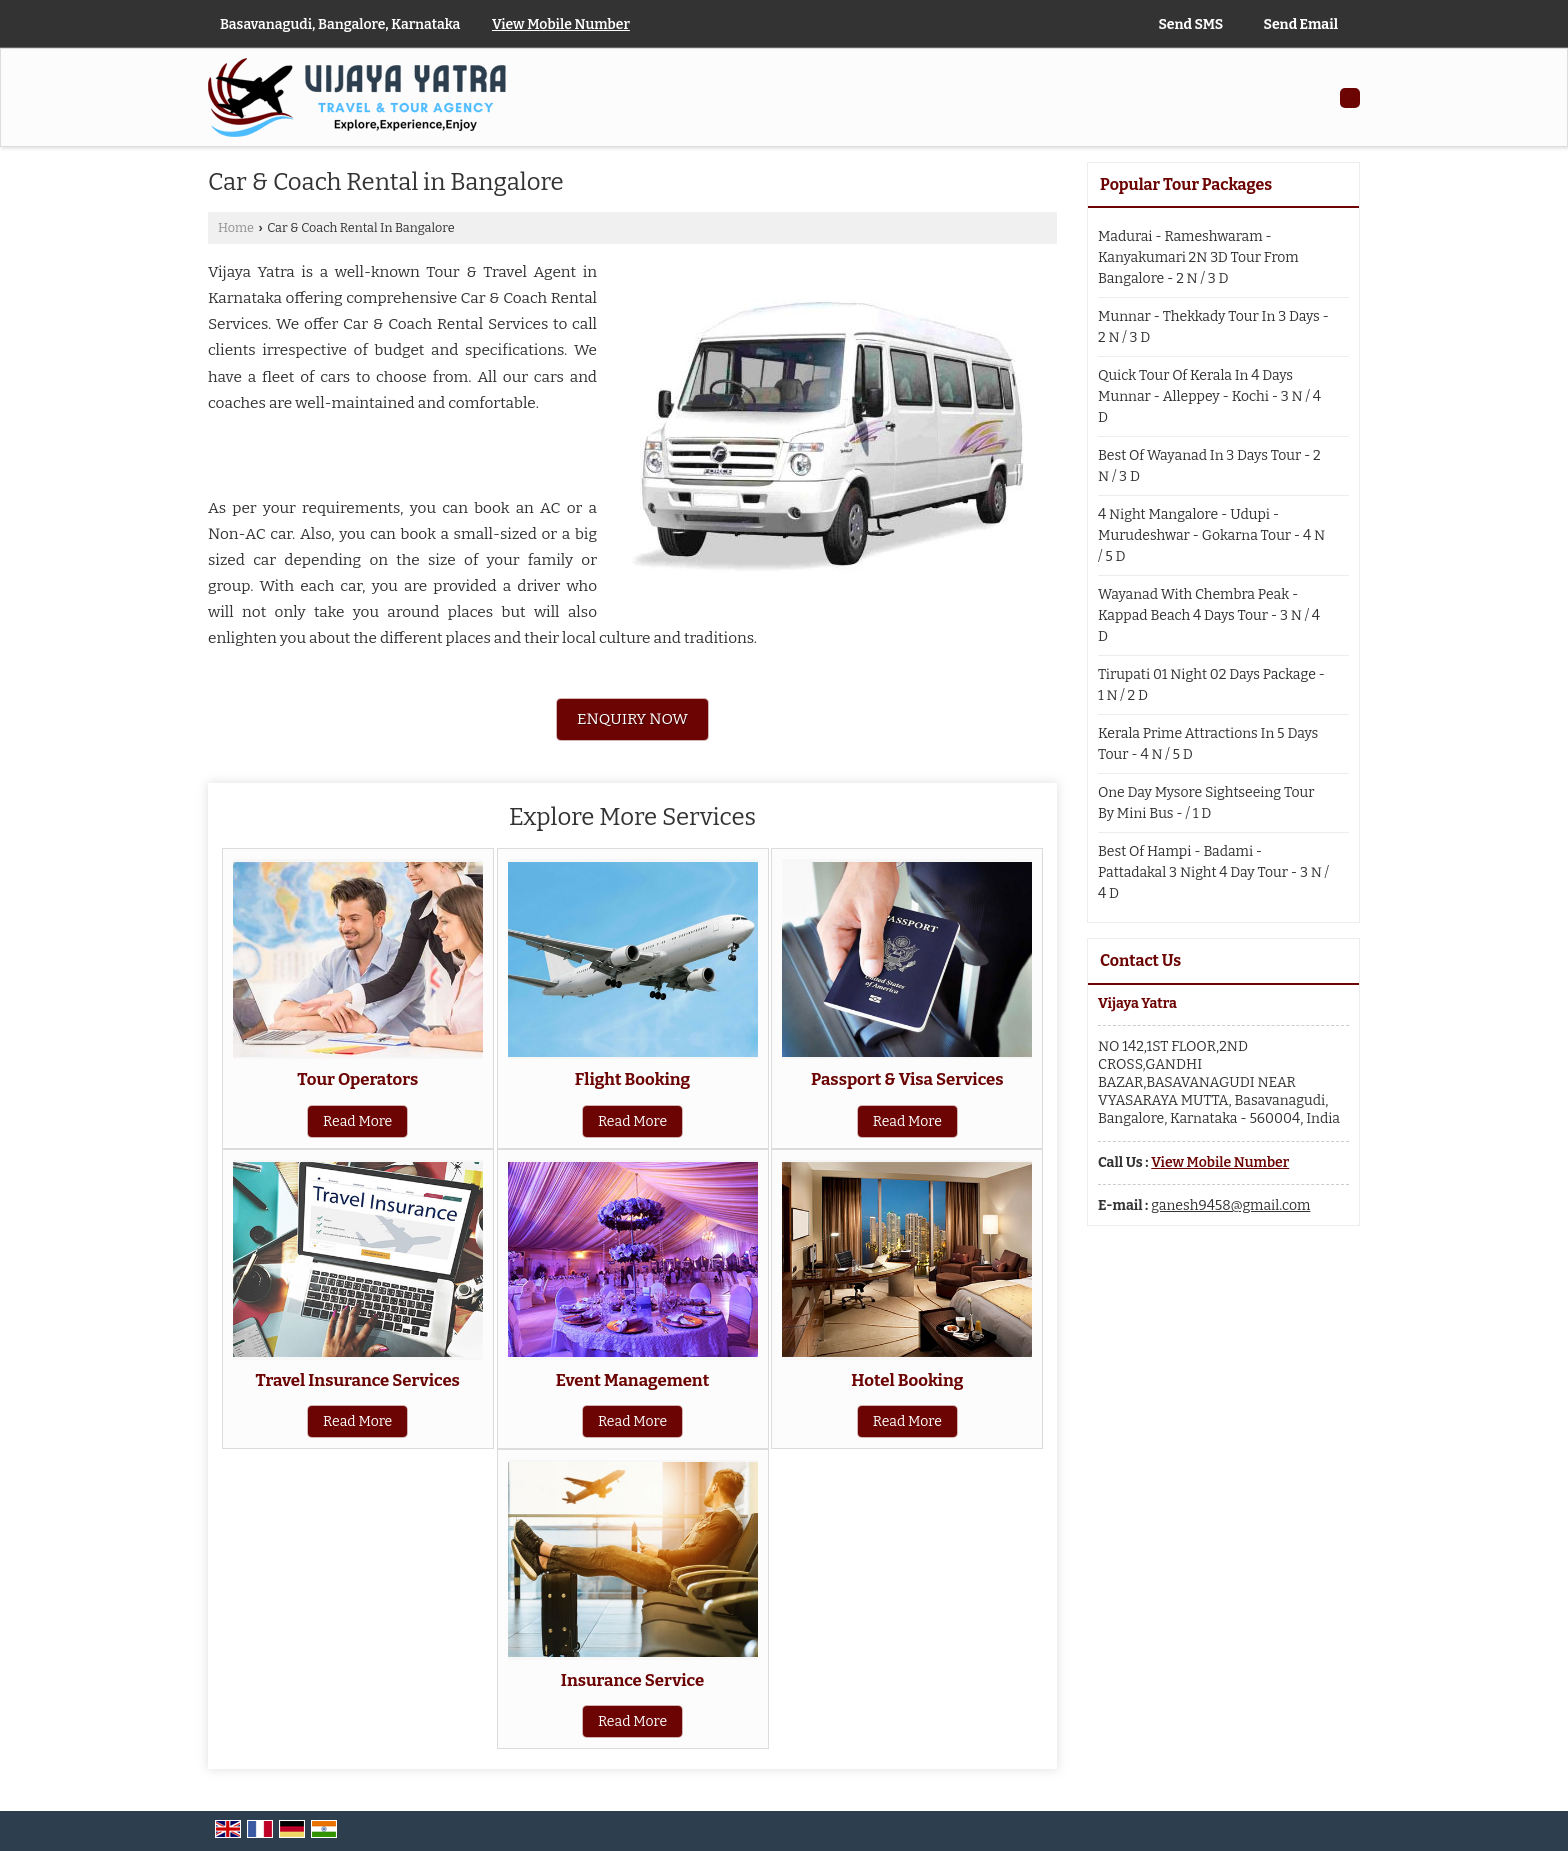 Image resolution: width=1568 pixels, height=1851 pixels. I want to click on Enquiry Now, so click(632, 719).